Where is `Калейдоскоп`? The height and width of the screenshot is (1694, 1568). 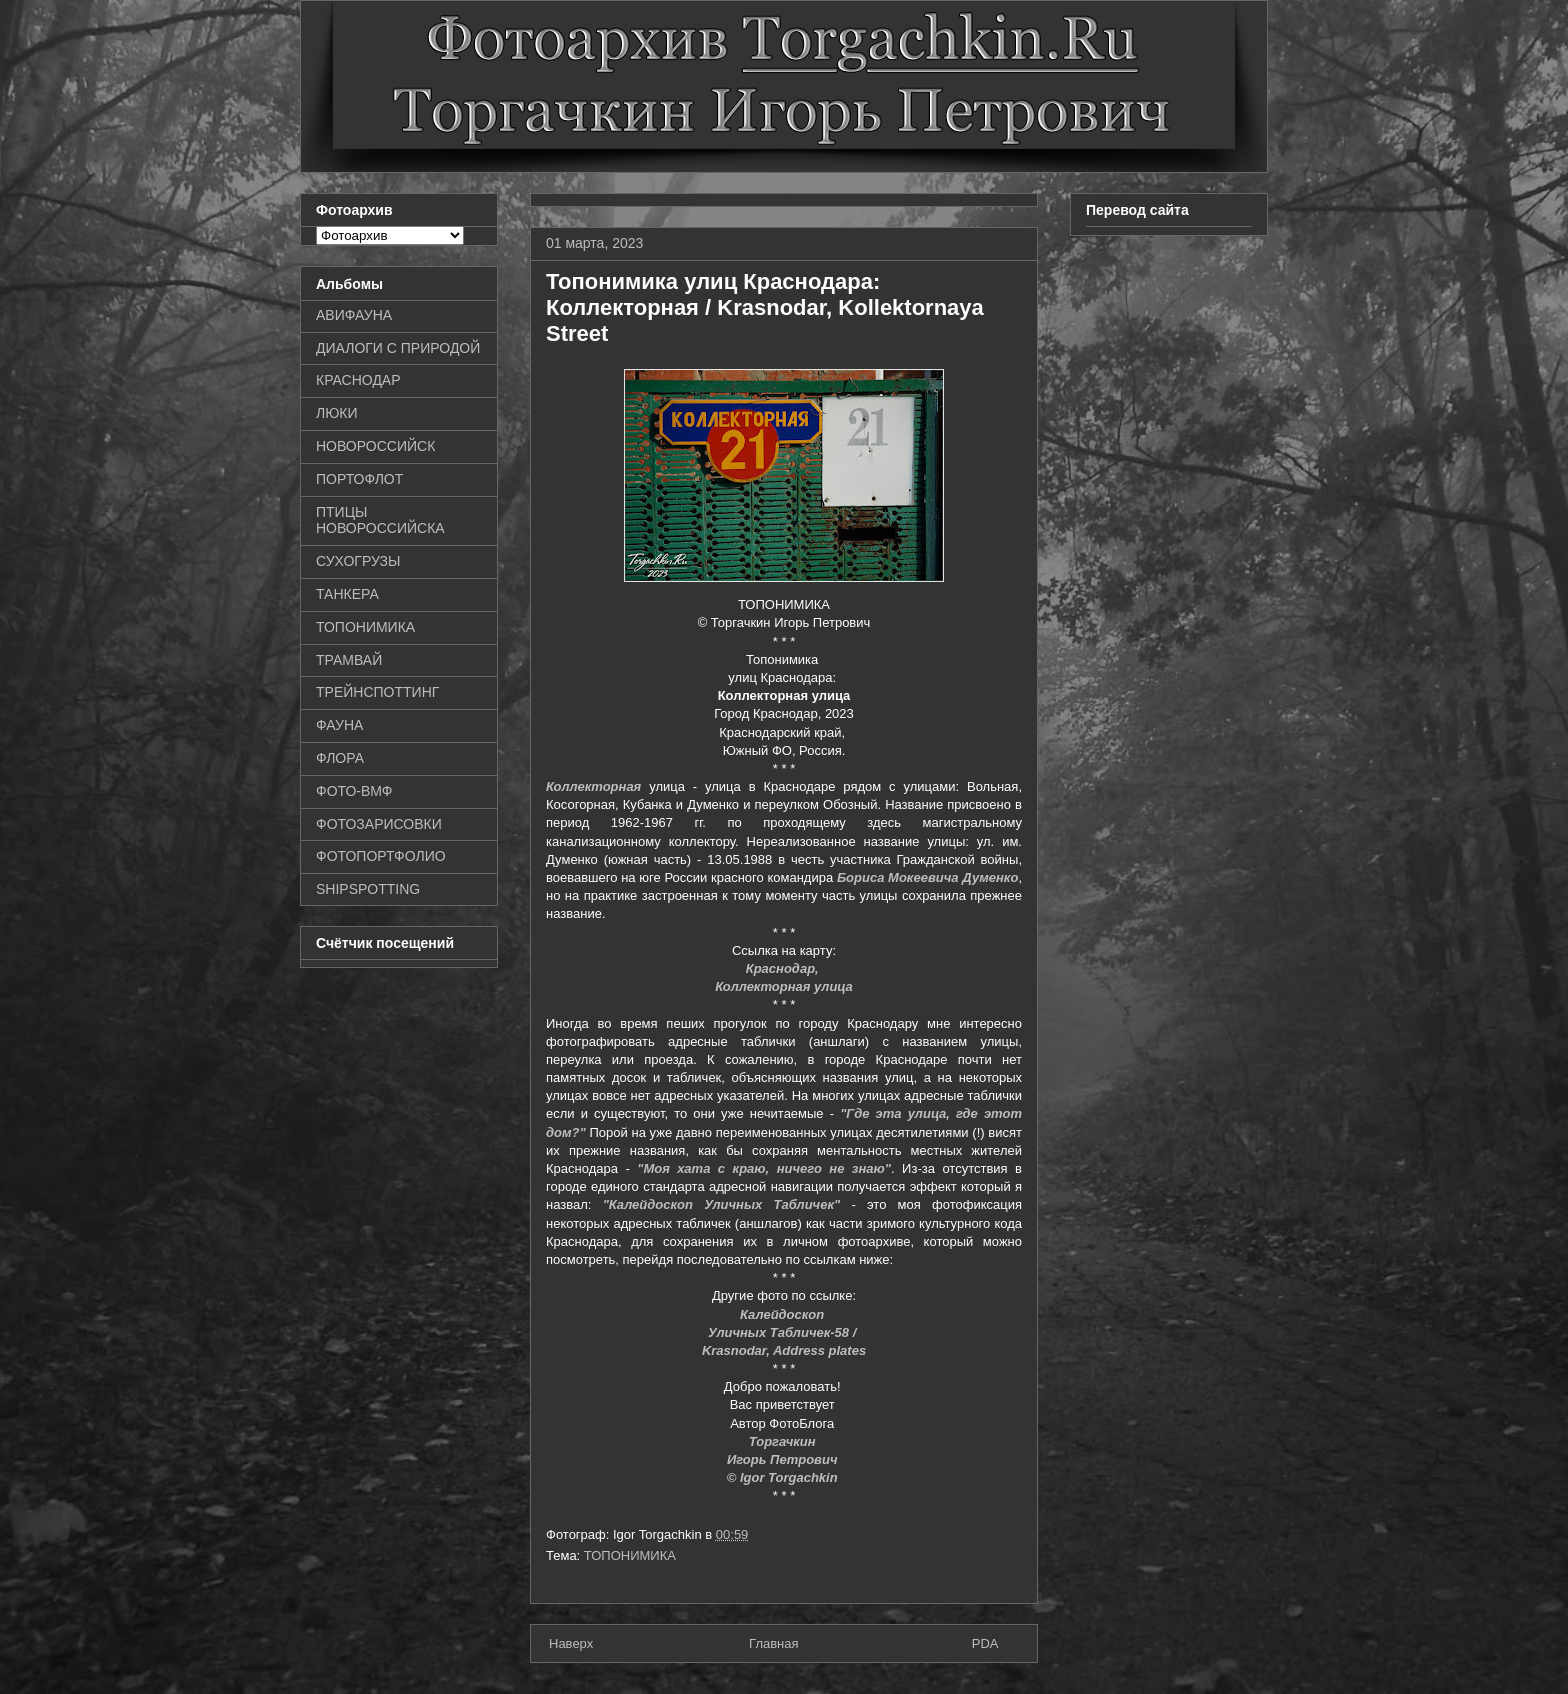
Калейдоскоп is located at coordinates (784, 1314).